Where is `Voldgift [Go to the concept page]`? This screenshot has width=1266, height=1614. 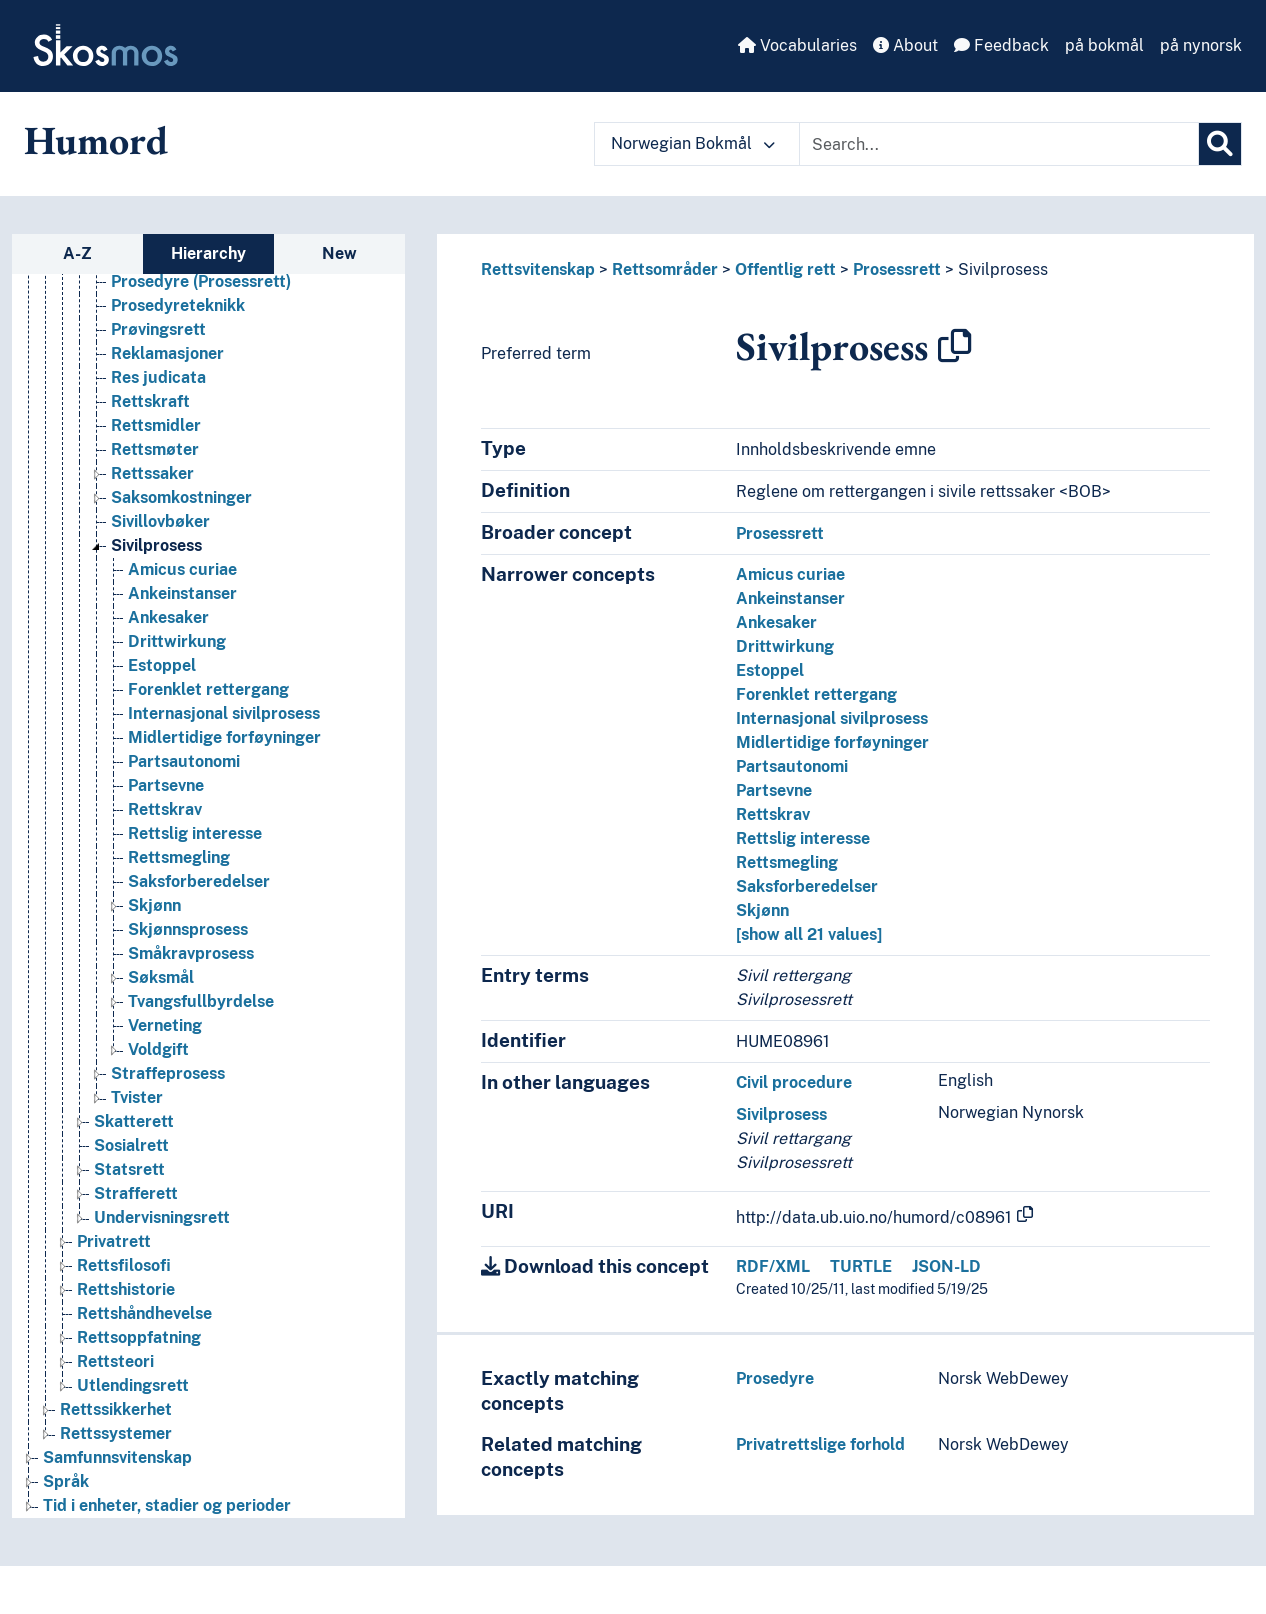 Voldgift [Go to the concept page] is located at coordinates (158, 1049).